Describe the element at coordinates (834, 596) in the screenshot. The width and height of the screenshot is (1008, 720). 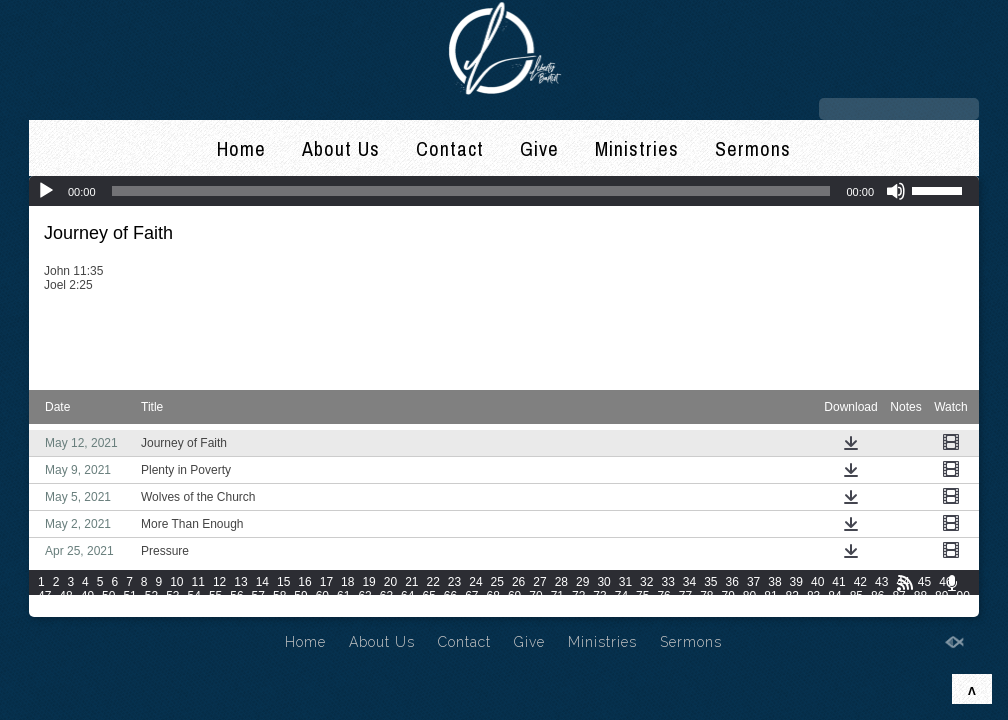
I see `84` at that location.